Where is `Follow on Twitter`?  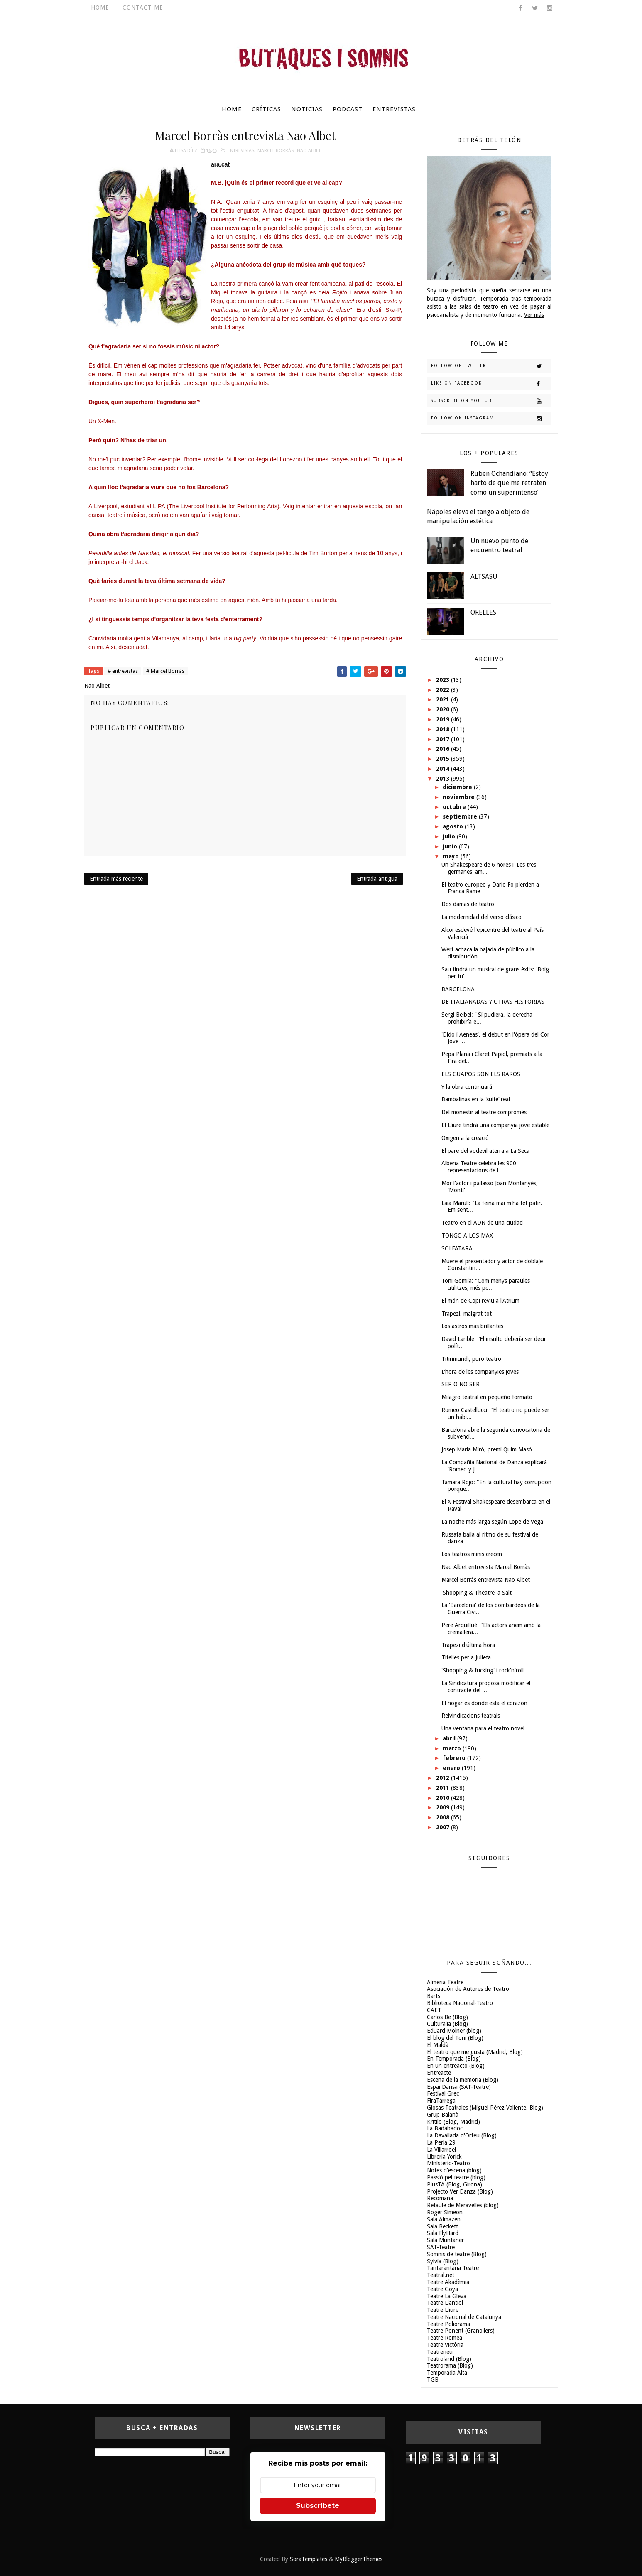 Follow on Twitter is located at coordinates (491, 366).